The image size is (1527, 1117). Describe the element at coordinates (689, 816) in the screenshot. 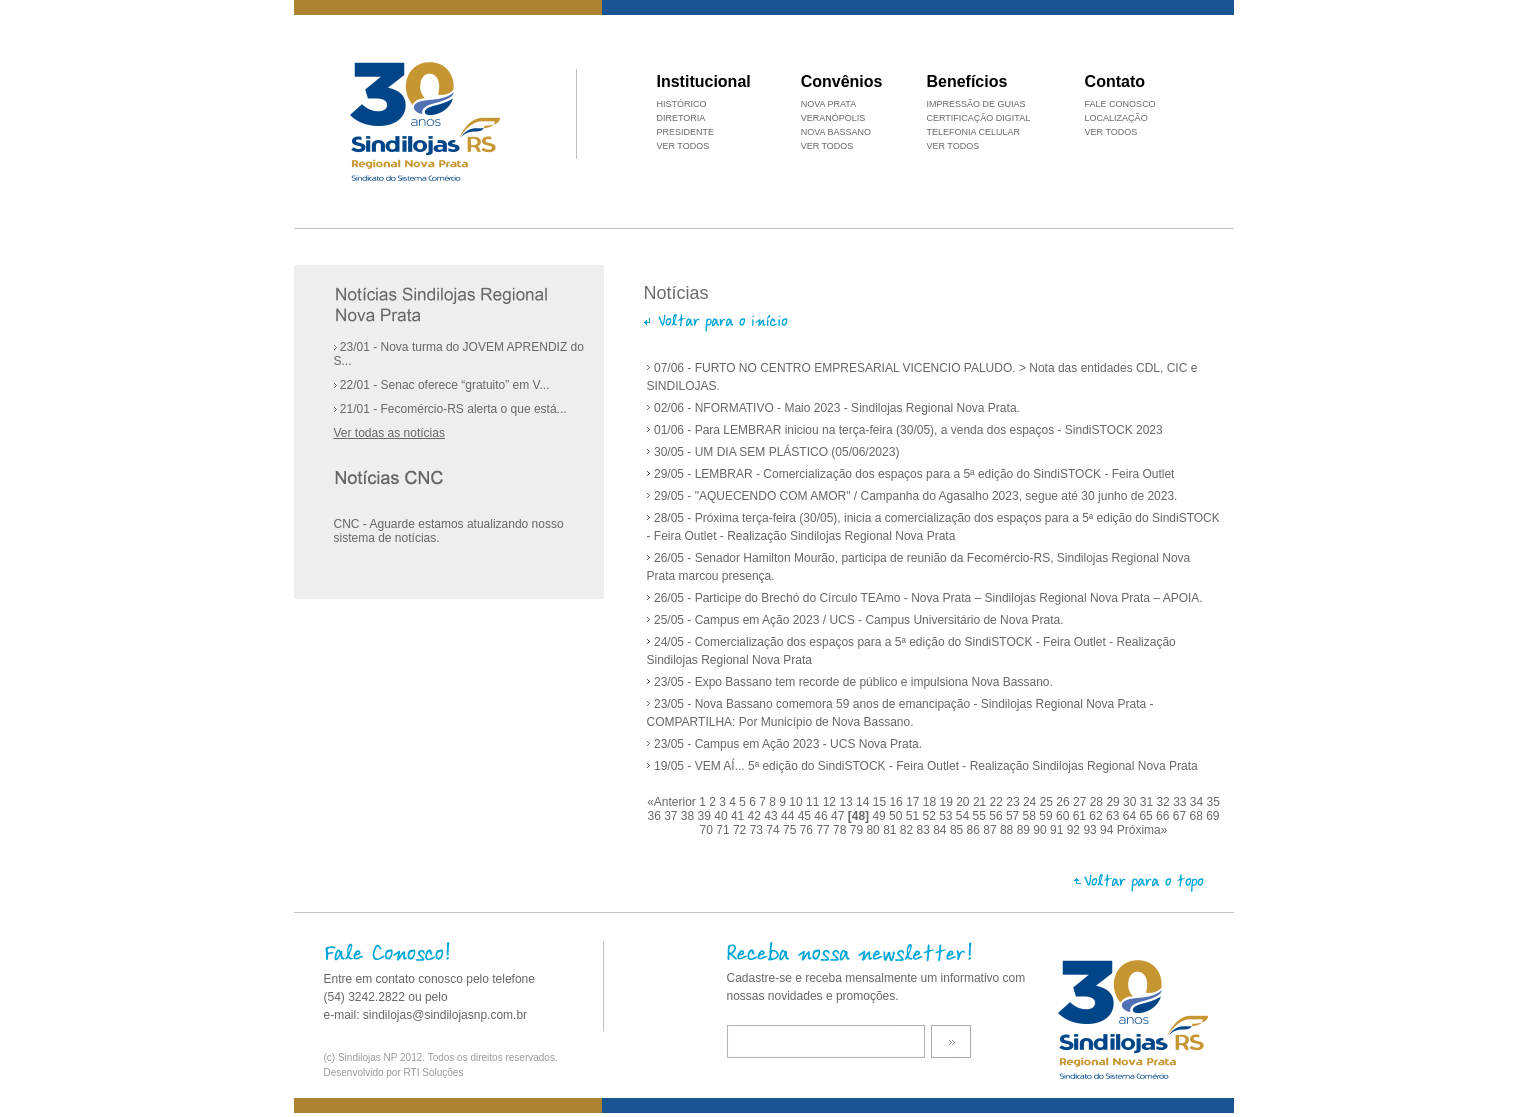

I see `38` at that location.